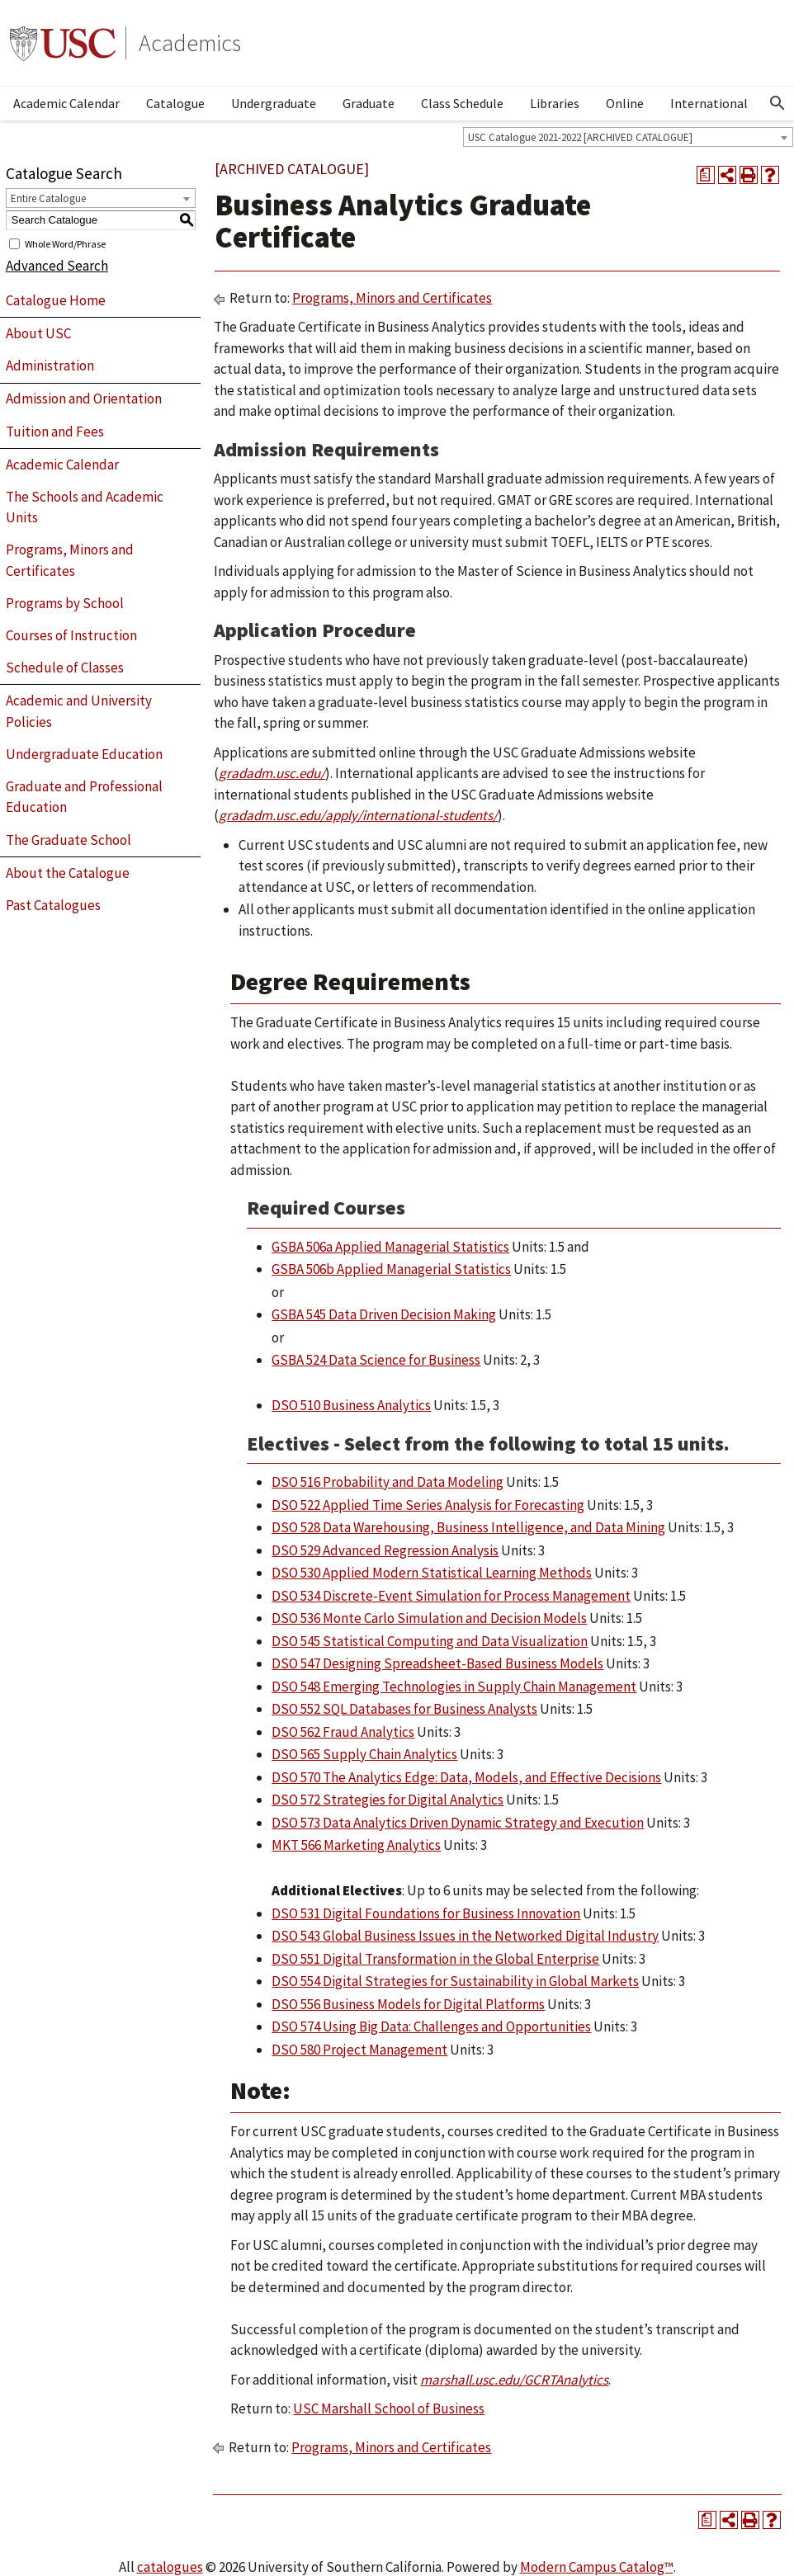 This screenshot has width=794, height=2576. What do you see at coordinates (514, 2380) in the screenshot?
I see `marshall.usc.edu/GCRTAnalytics` at bounding box center [514, 2380].